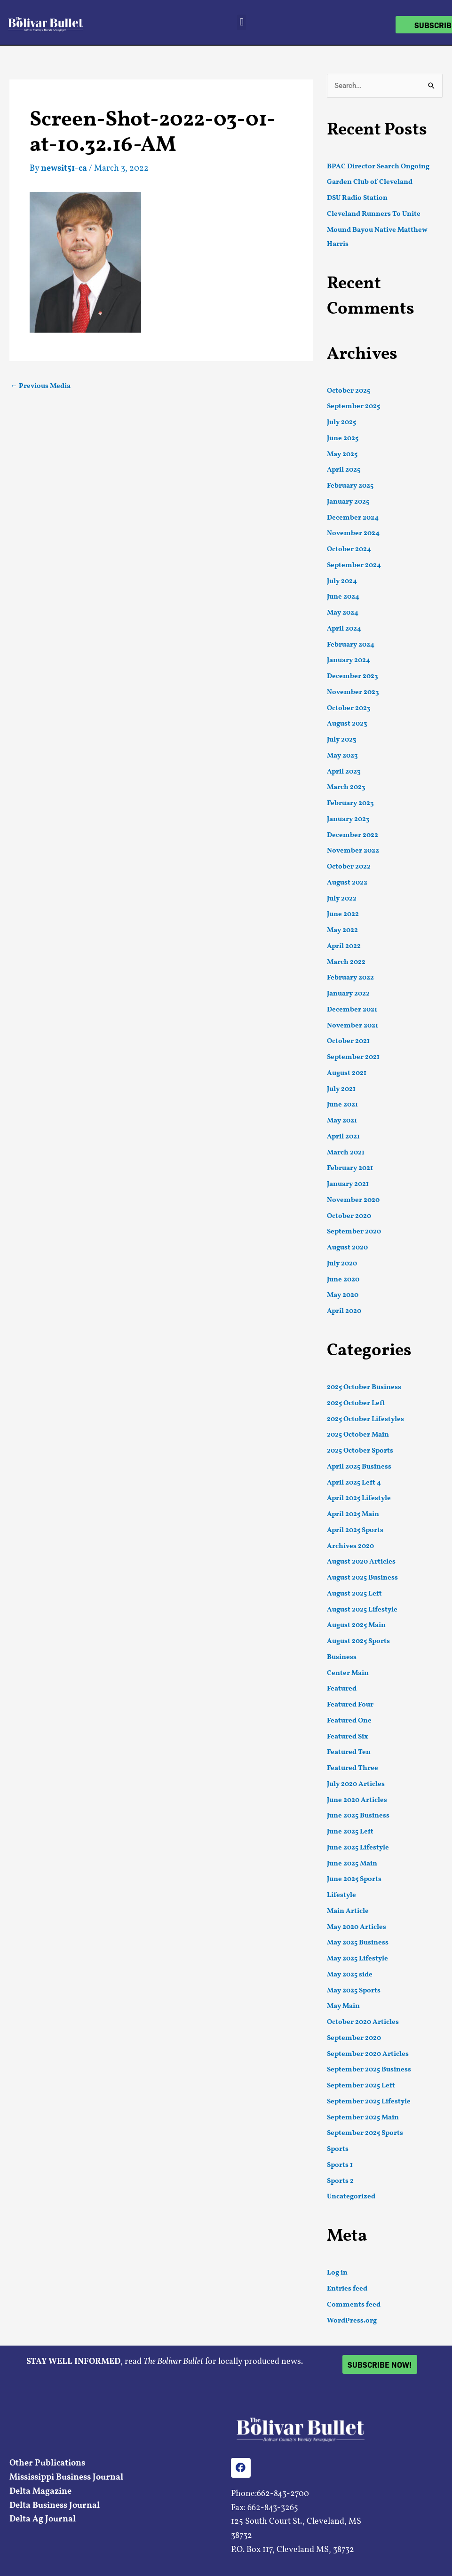  Describe the element at coordinates (358, 1847) in the screenshot. I see `June 2025 Lifestyle` at that location.